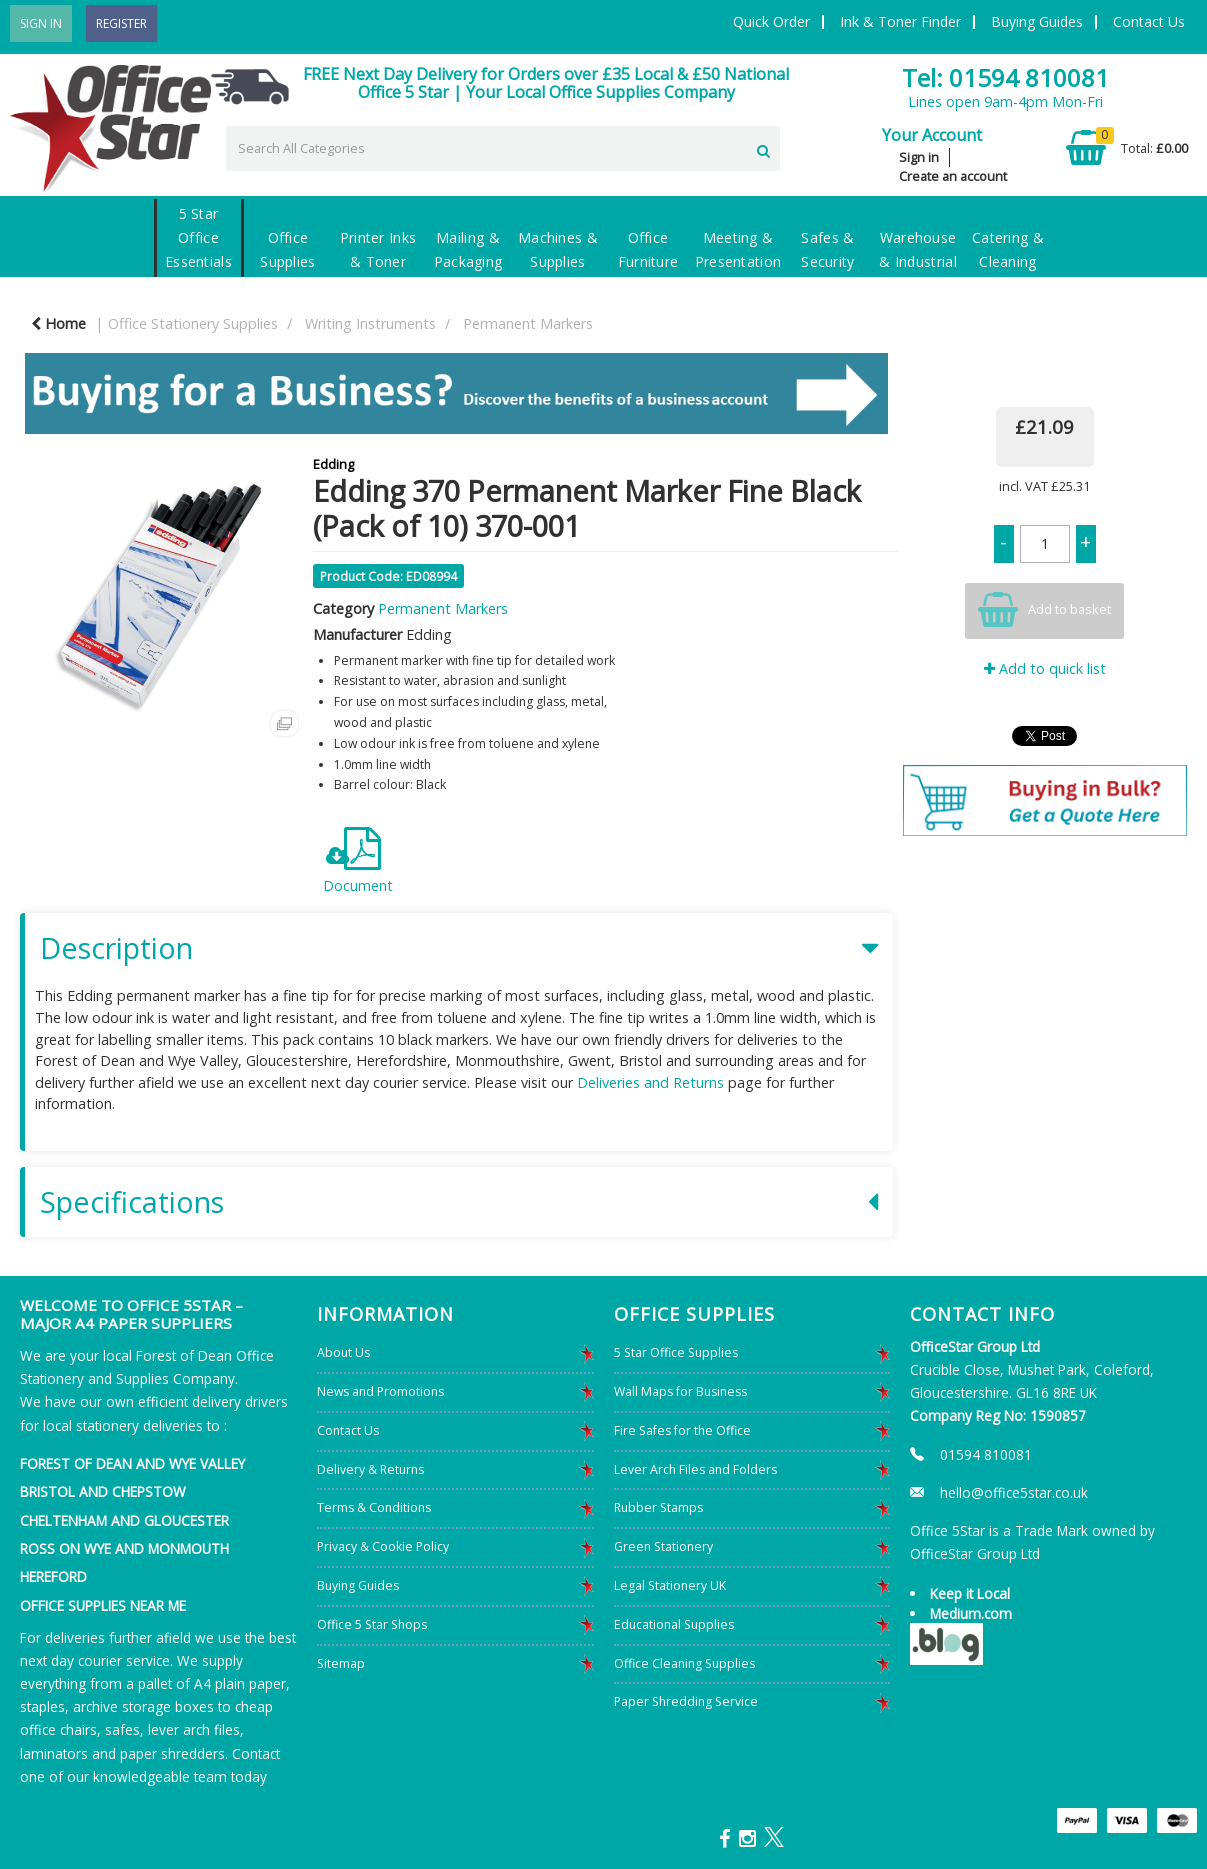  I want to click on Office Cleaning Supplies, so click(684, 1663).